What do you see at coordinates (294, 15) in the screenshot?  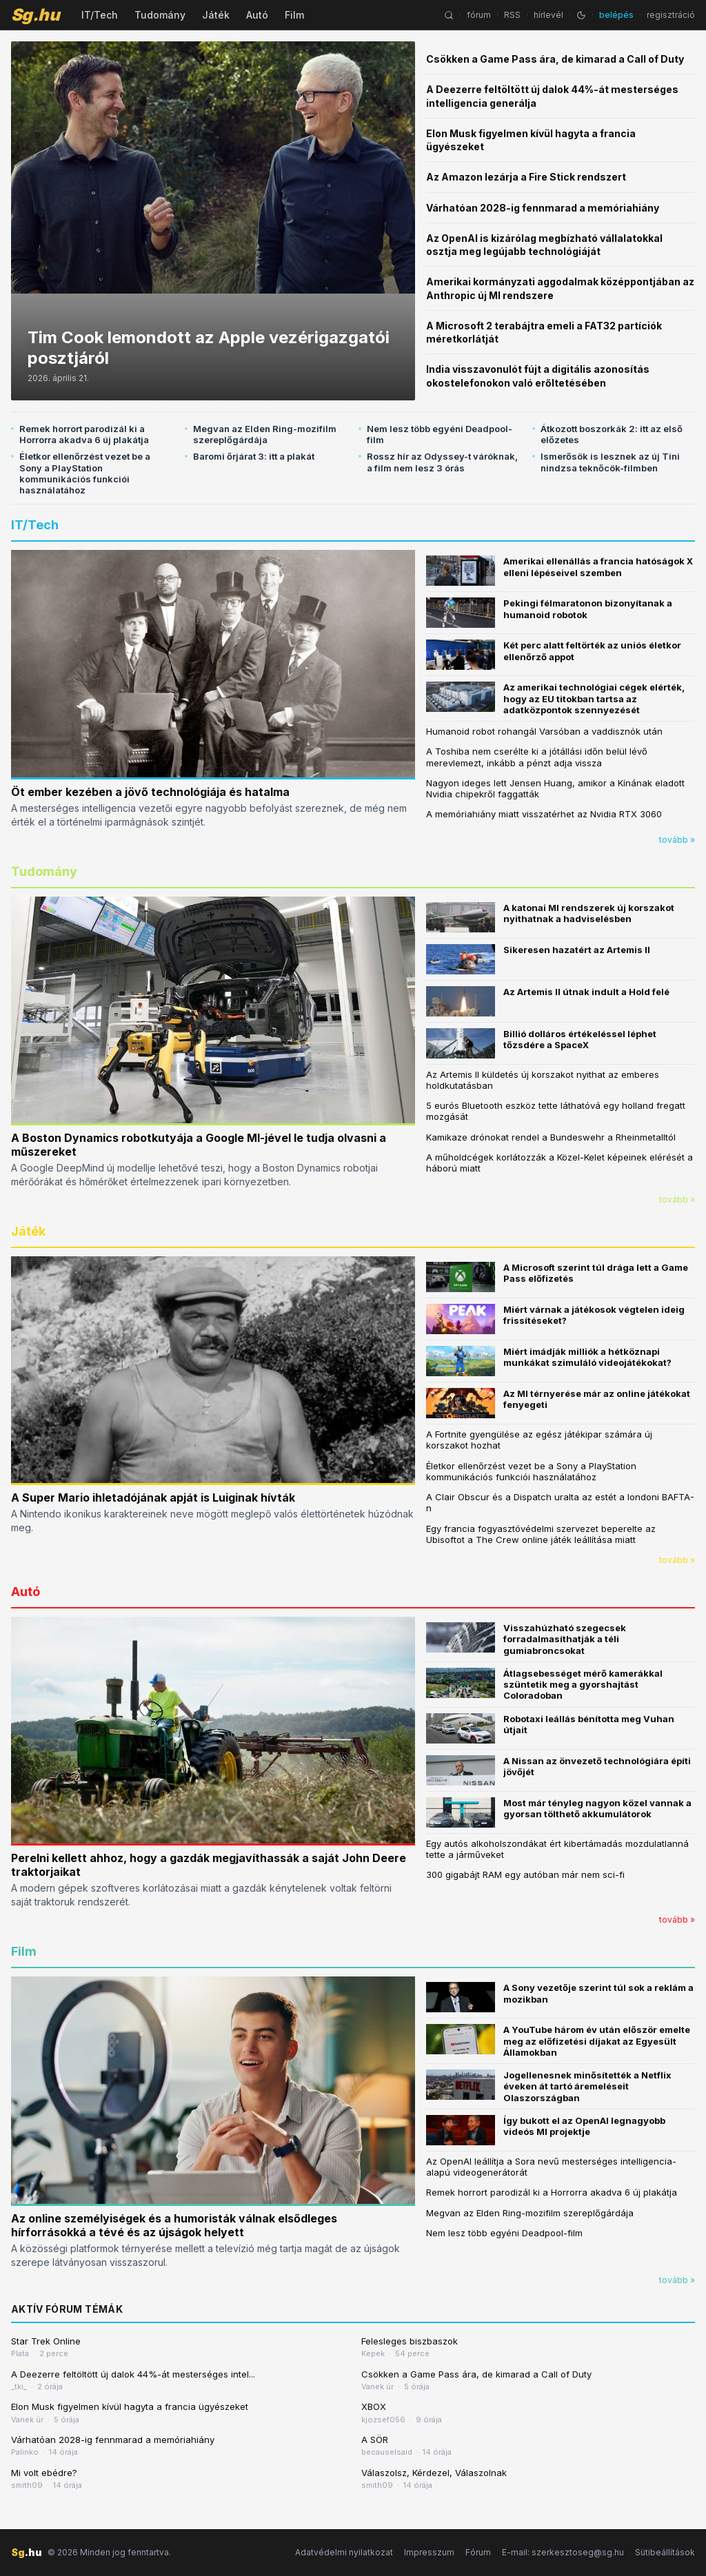 I see `Film` at bounding box center [294, 15].